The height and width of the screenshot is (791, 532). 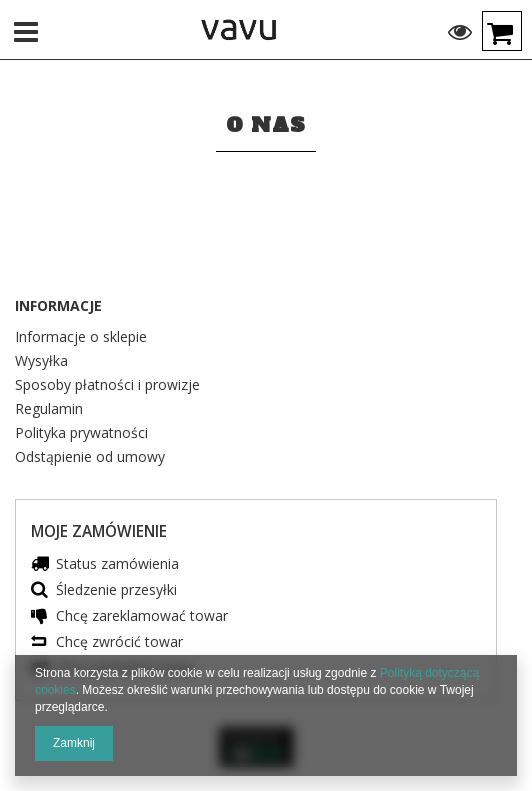 I want to click on Status zamówienia, so click(x=117, y=564).